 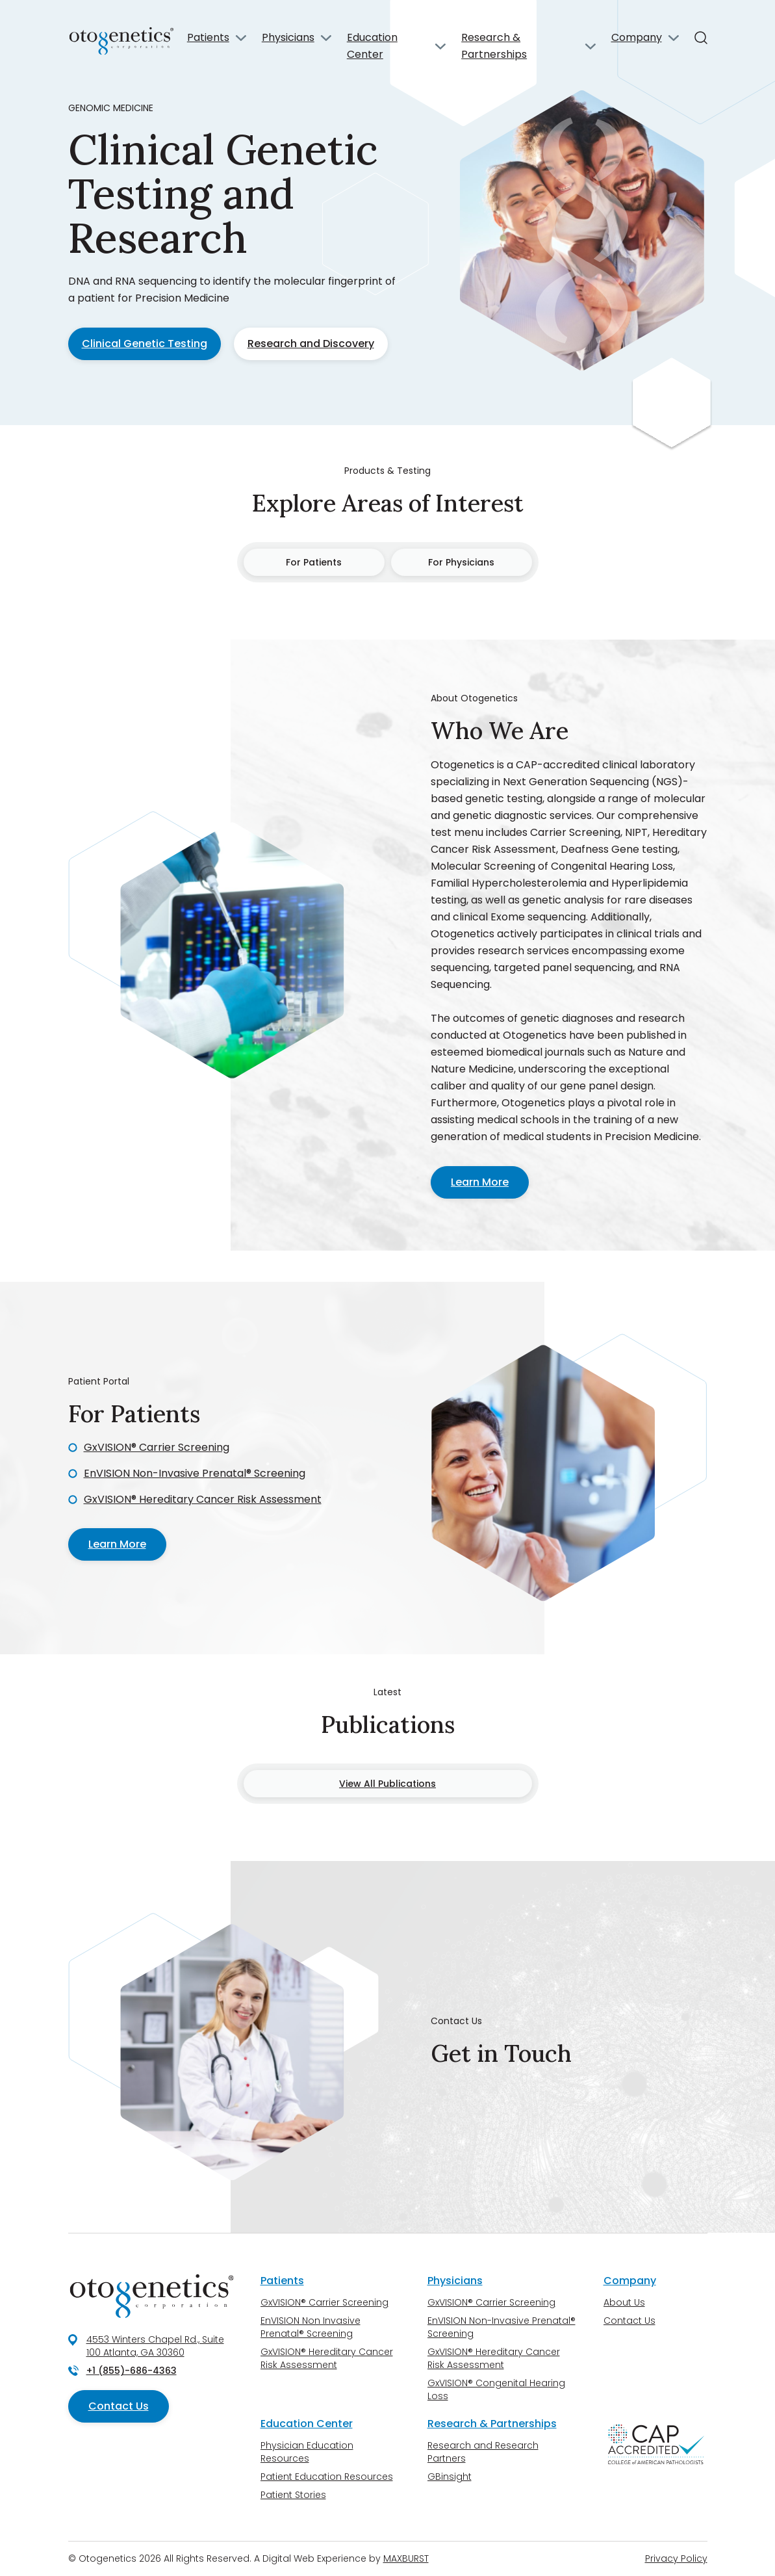 What do you see at coordinates (676, 2558) in the screenshot?
I see `Privacy Policy` at bounding box center [676, 2558].